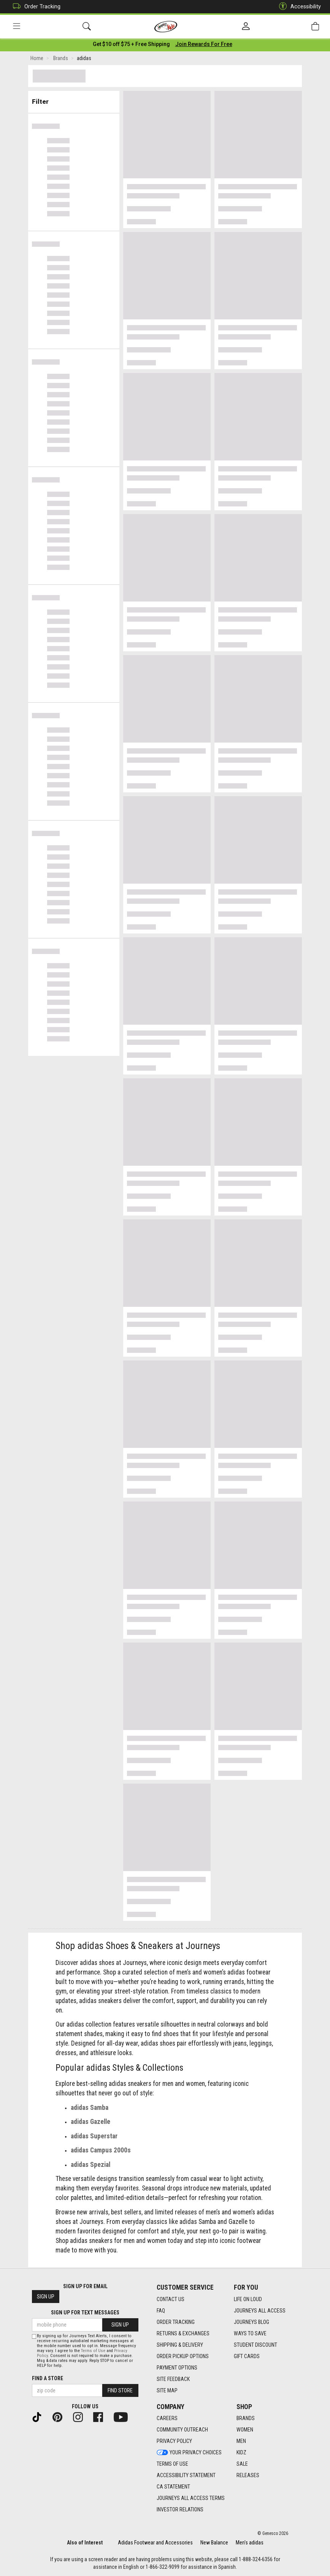 The image size is (330, 2576). Describe the element at coordinates (34, 6) in the screenshot. I see `Order Tracking` at that location.